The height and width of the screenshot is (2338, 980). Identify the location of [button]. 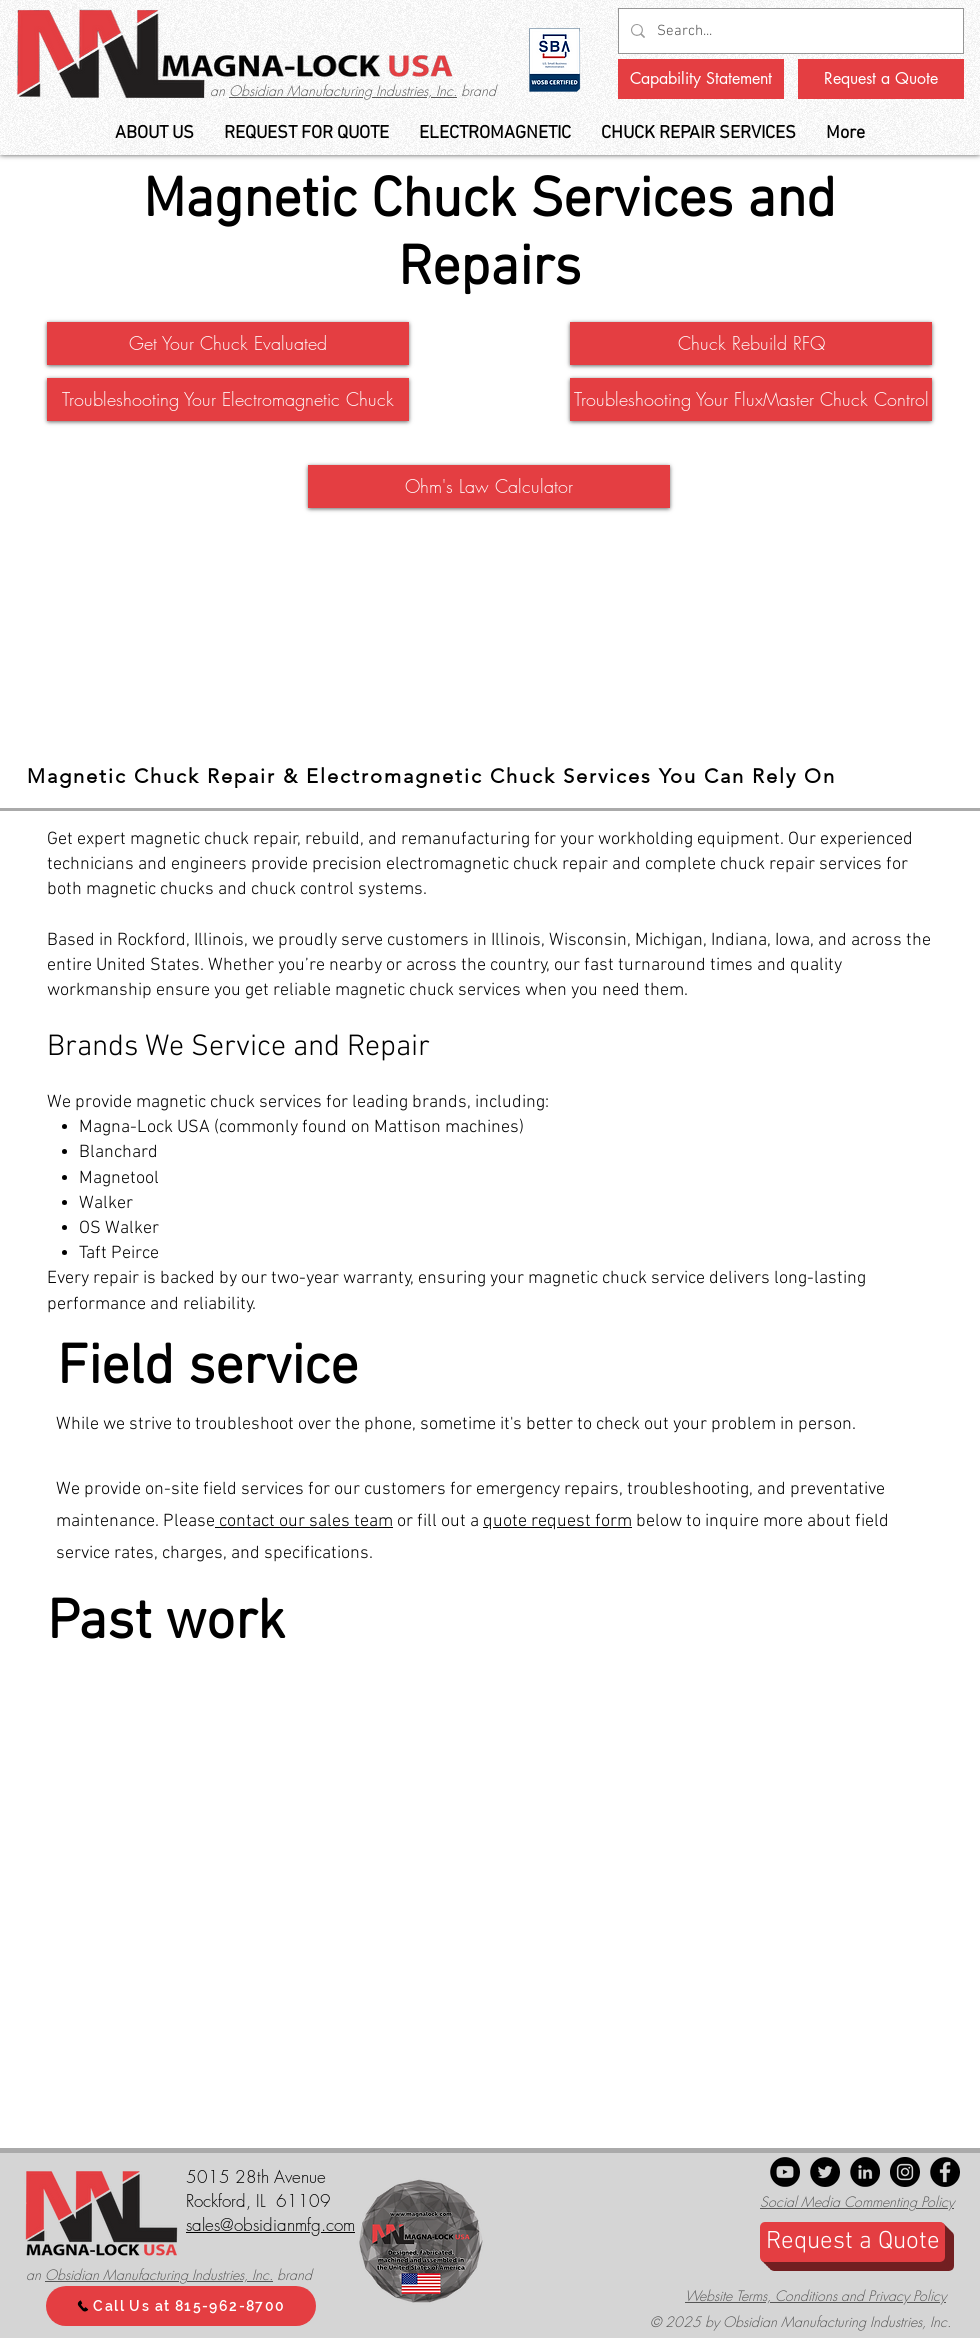
(495, 133).